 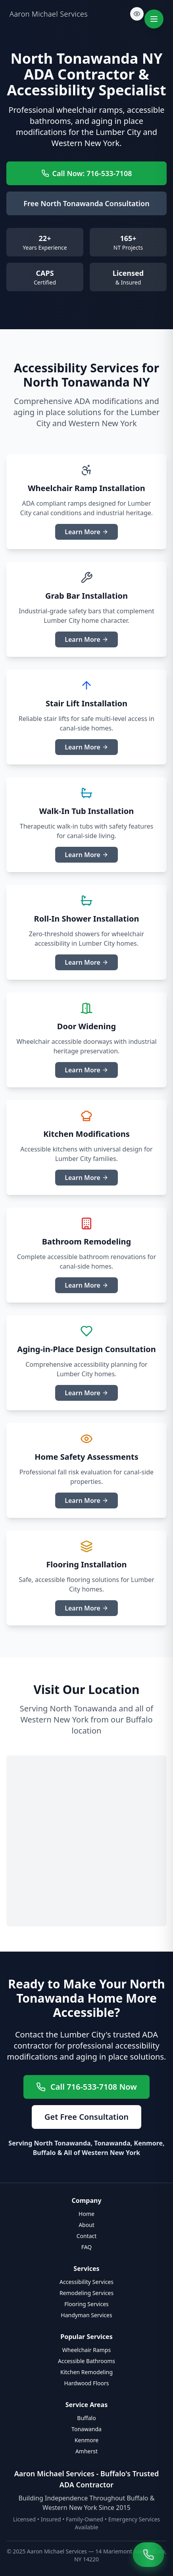 What do you see at coordinates (86, 2282) in the screenshot?
I see `Accessibility Services` at bounding box center [86, 2282].